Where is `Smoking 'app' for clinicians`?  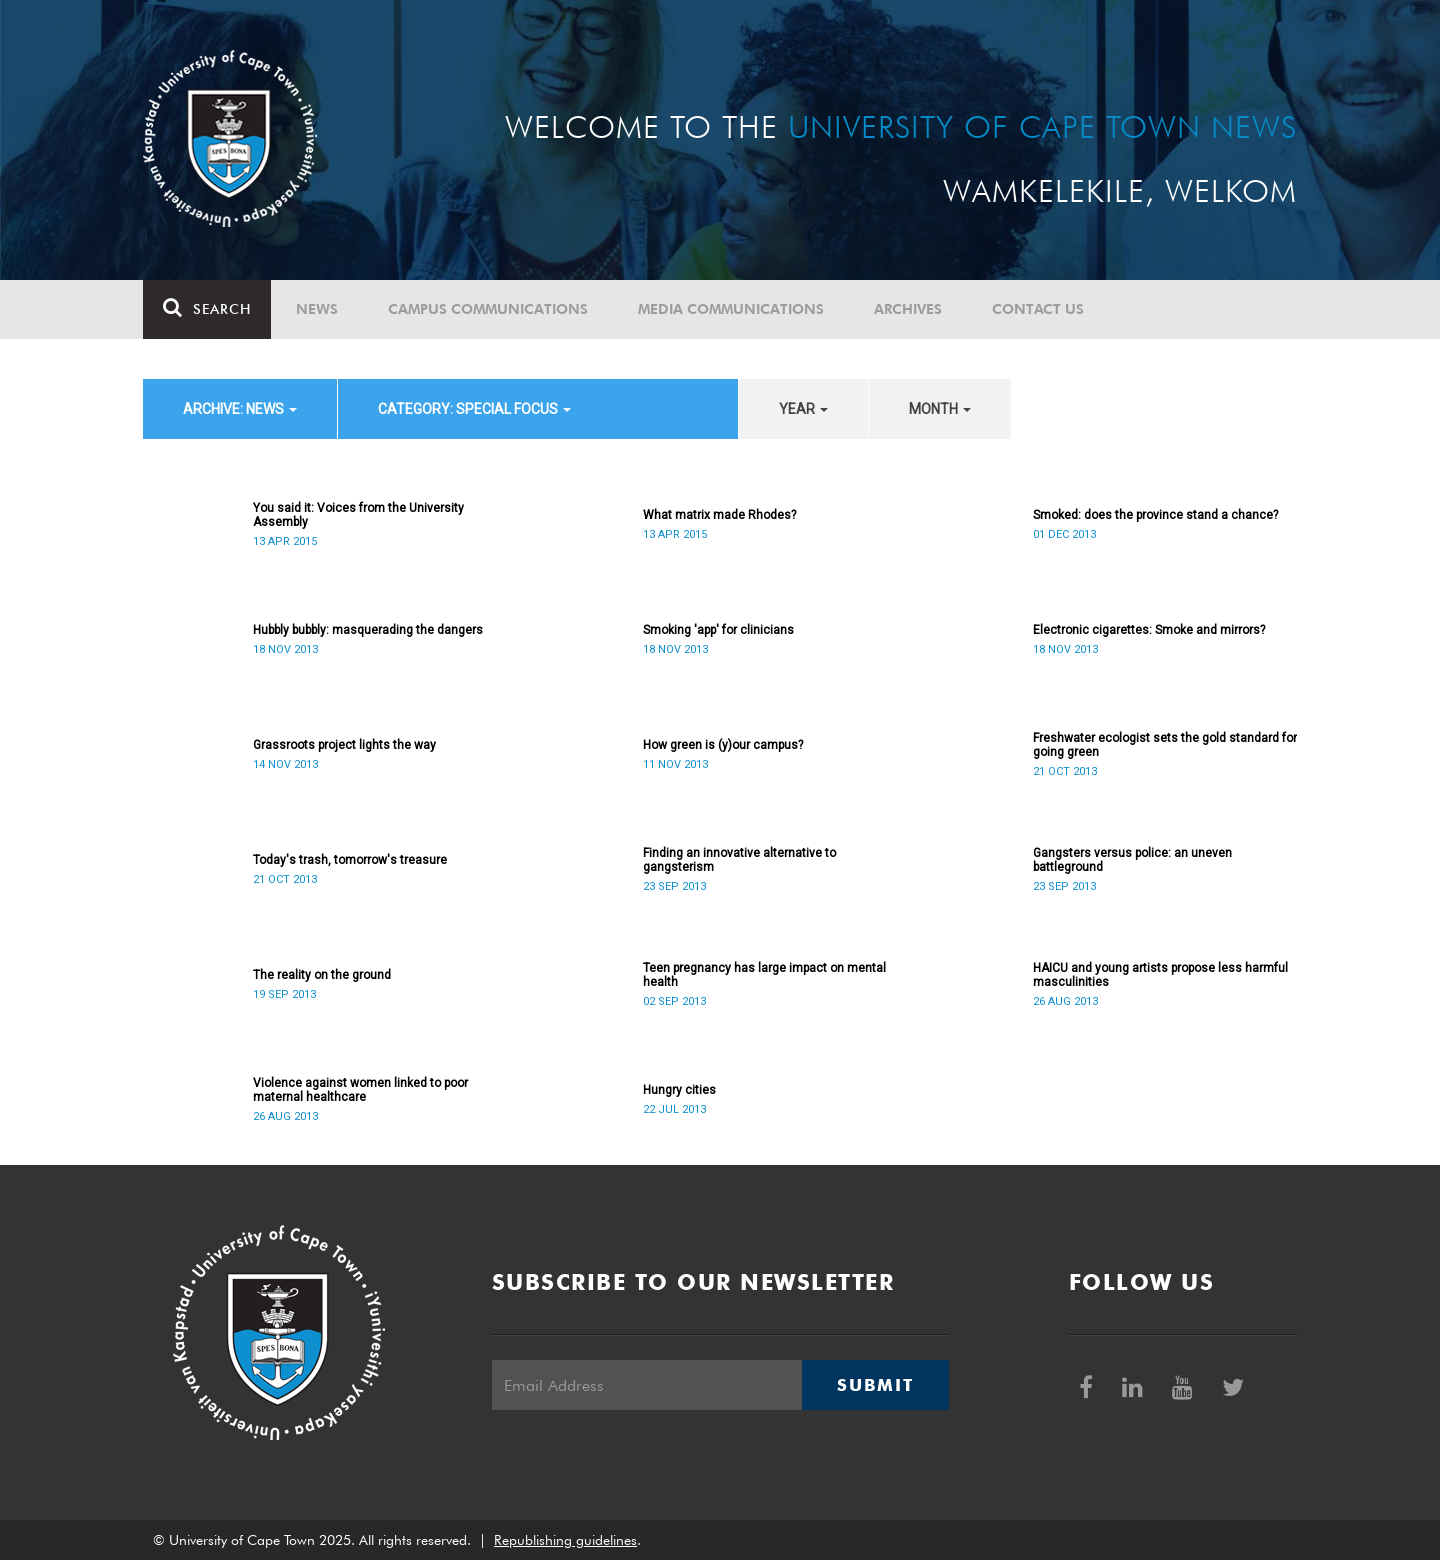
Smoking 'app' for clinicians is located at coordinates (718, 630).